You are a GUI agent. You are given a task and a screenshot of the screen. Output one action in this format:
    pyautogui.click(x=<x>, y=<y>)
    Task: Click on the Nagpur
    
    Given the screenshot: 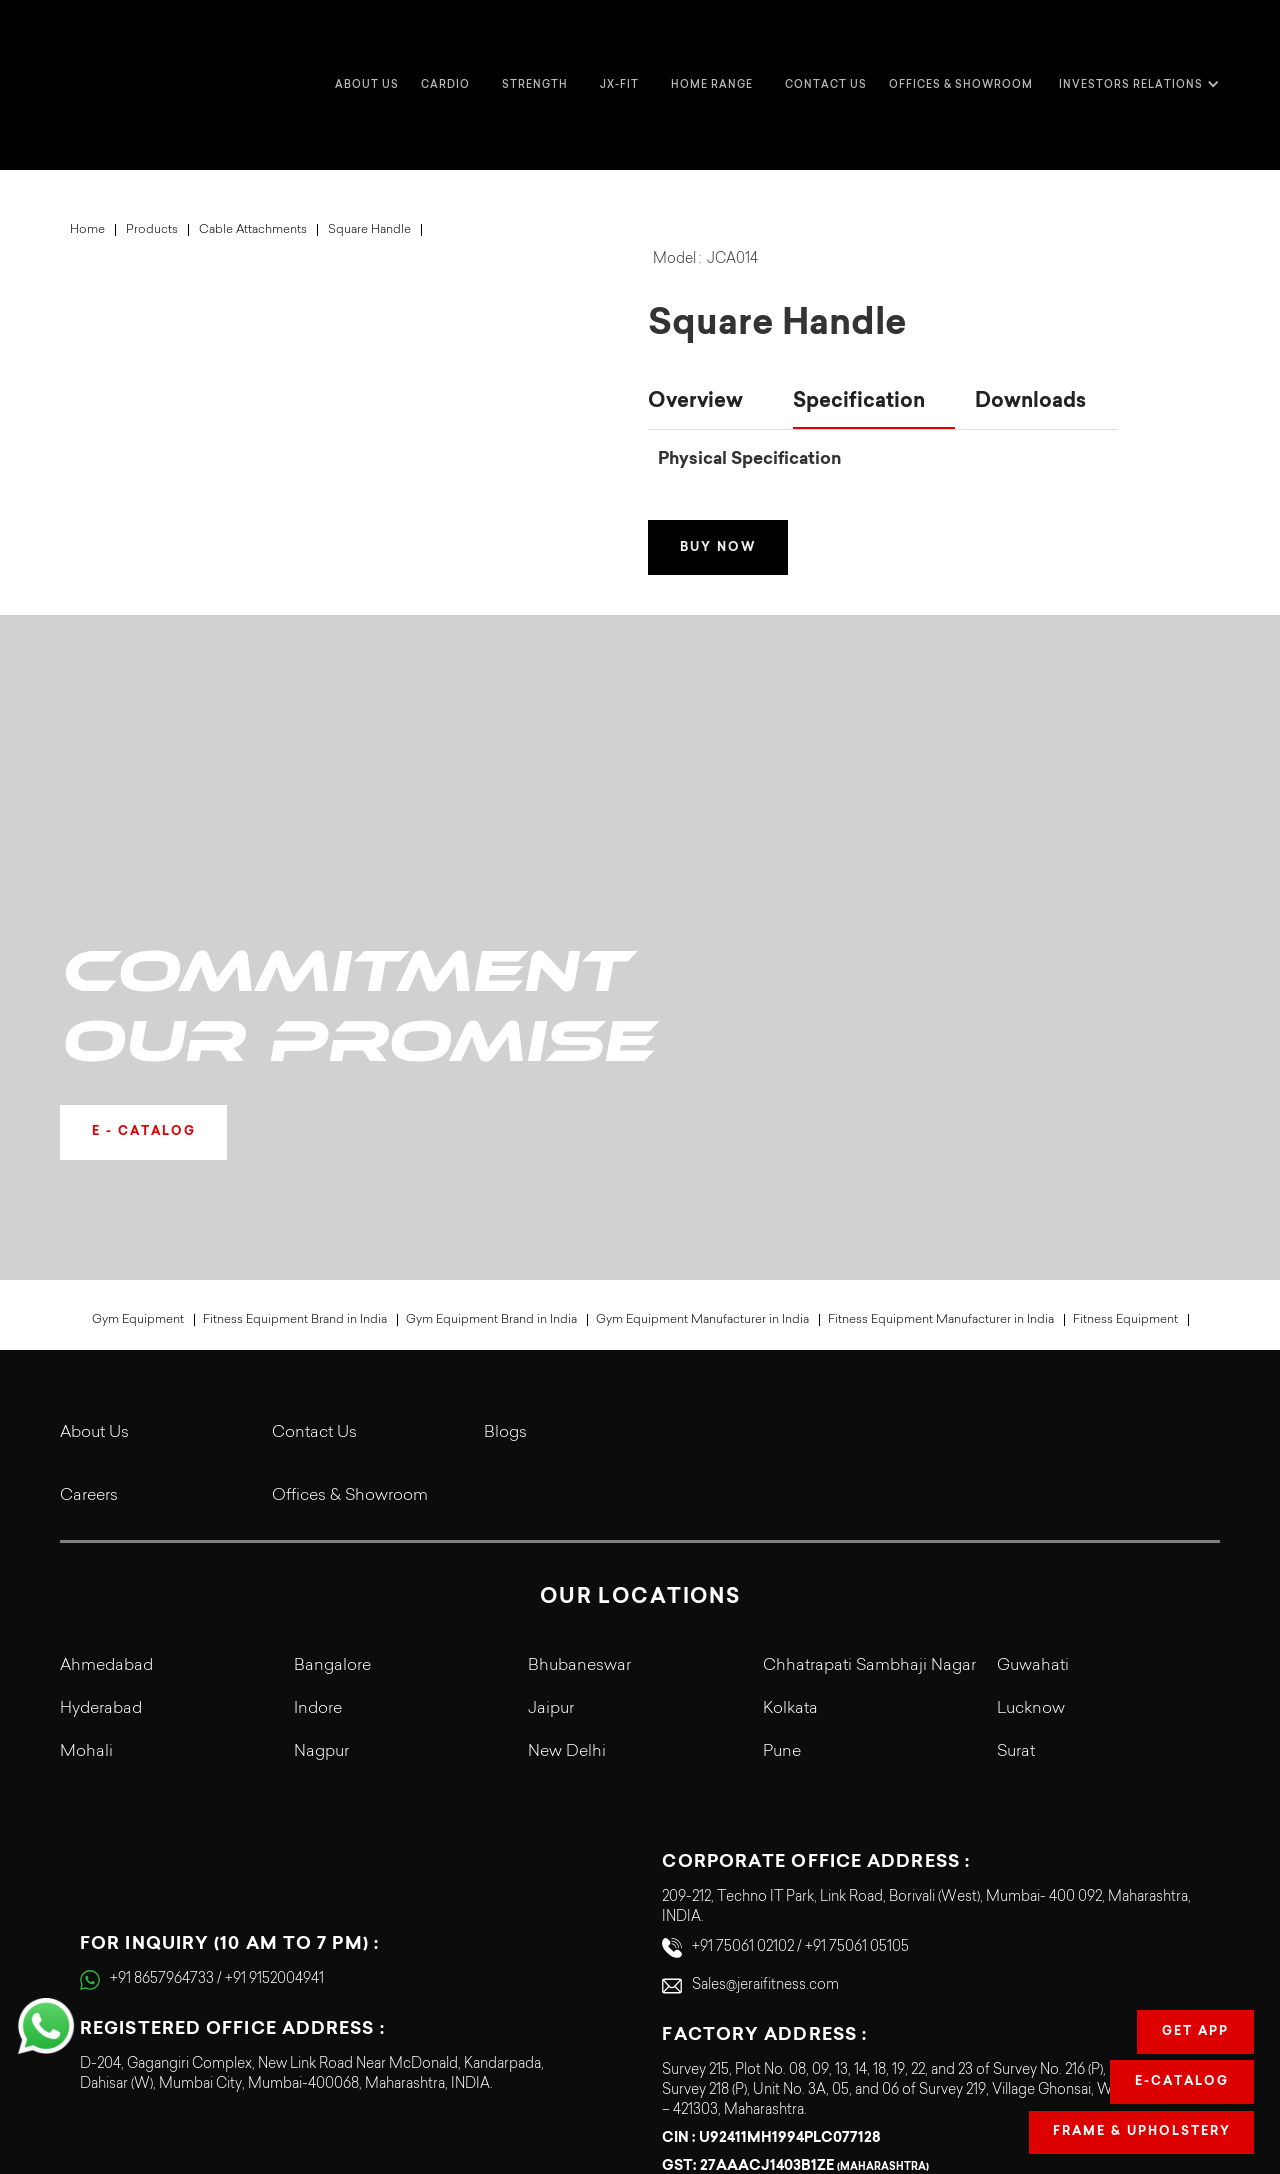 What is the action you would take?
    pyautogui.click(x=321, y=1495)
    